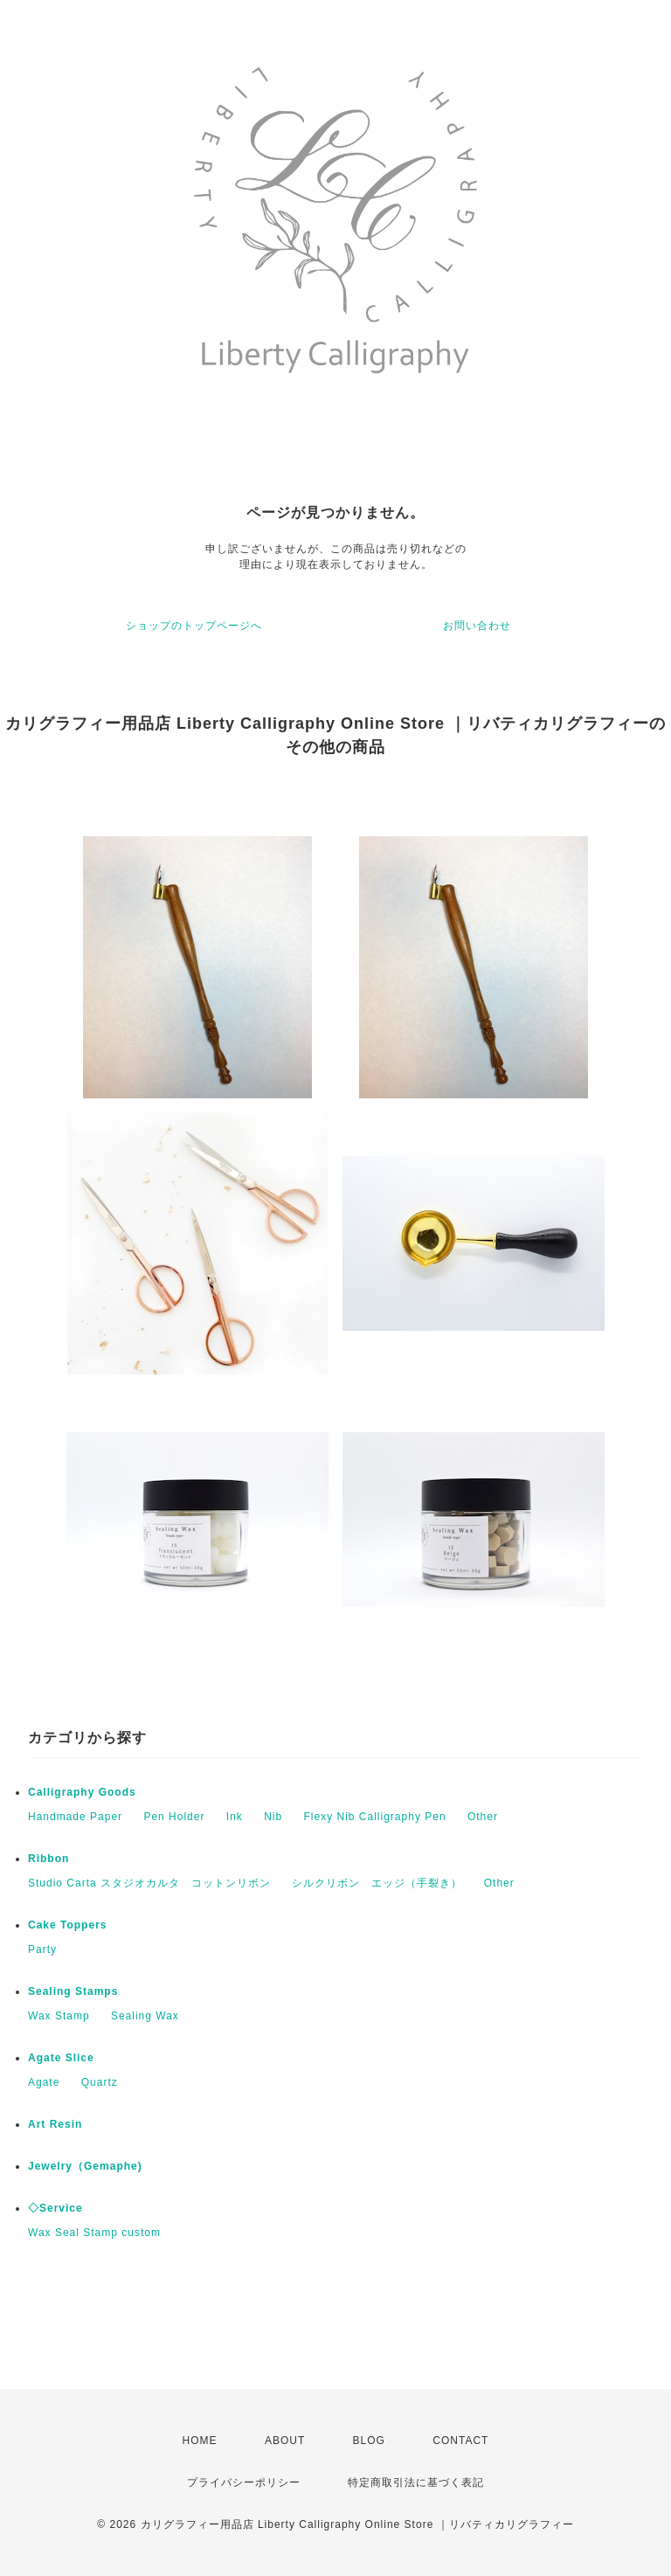 Image resolution: width=671 pixels, height=2576 pixels. I want to click on Wax Stamp, so click(59, 2016).